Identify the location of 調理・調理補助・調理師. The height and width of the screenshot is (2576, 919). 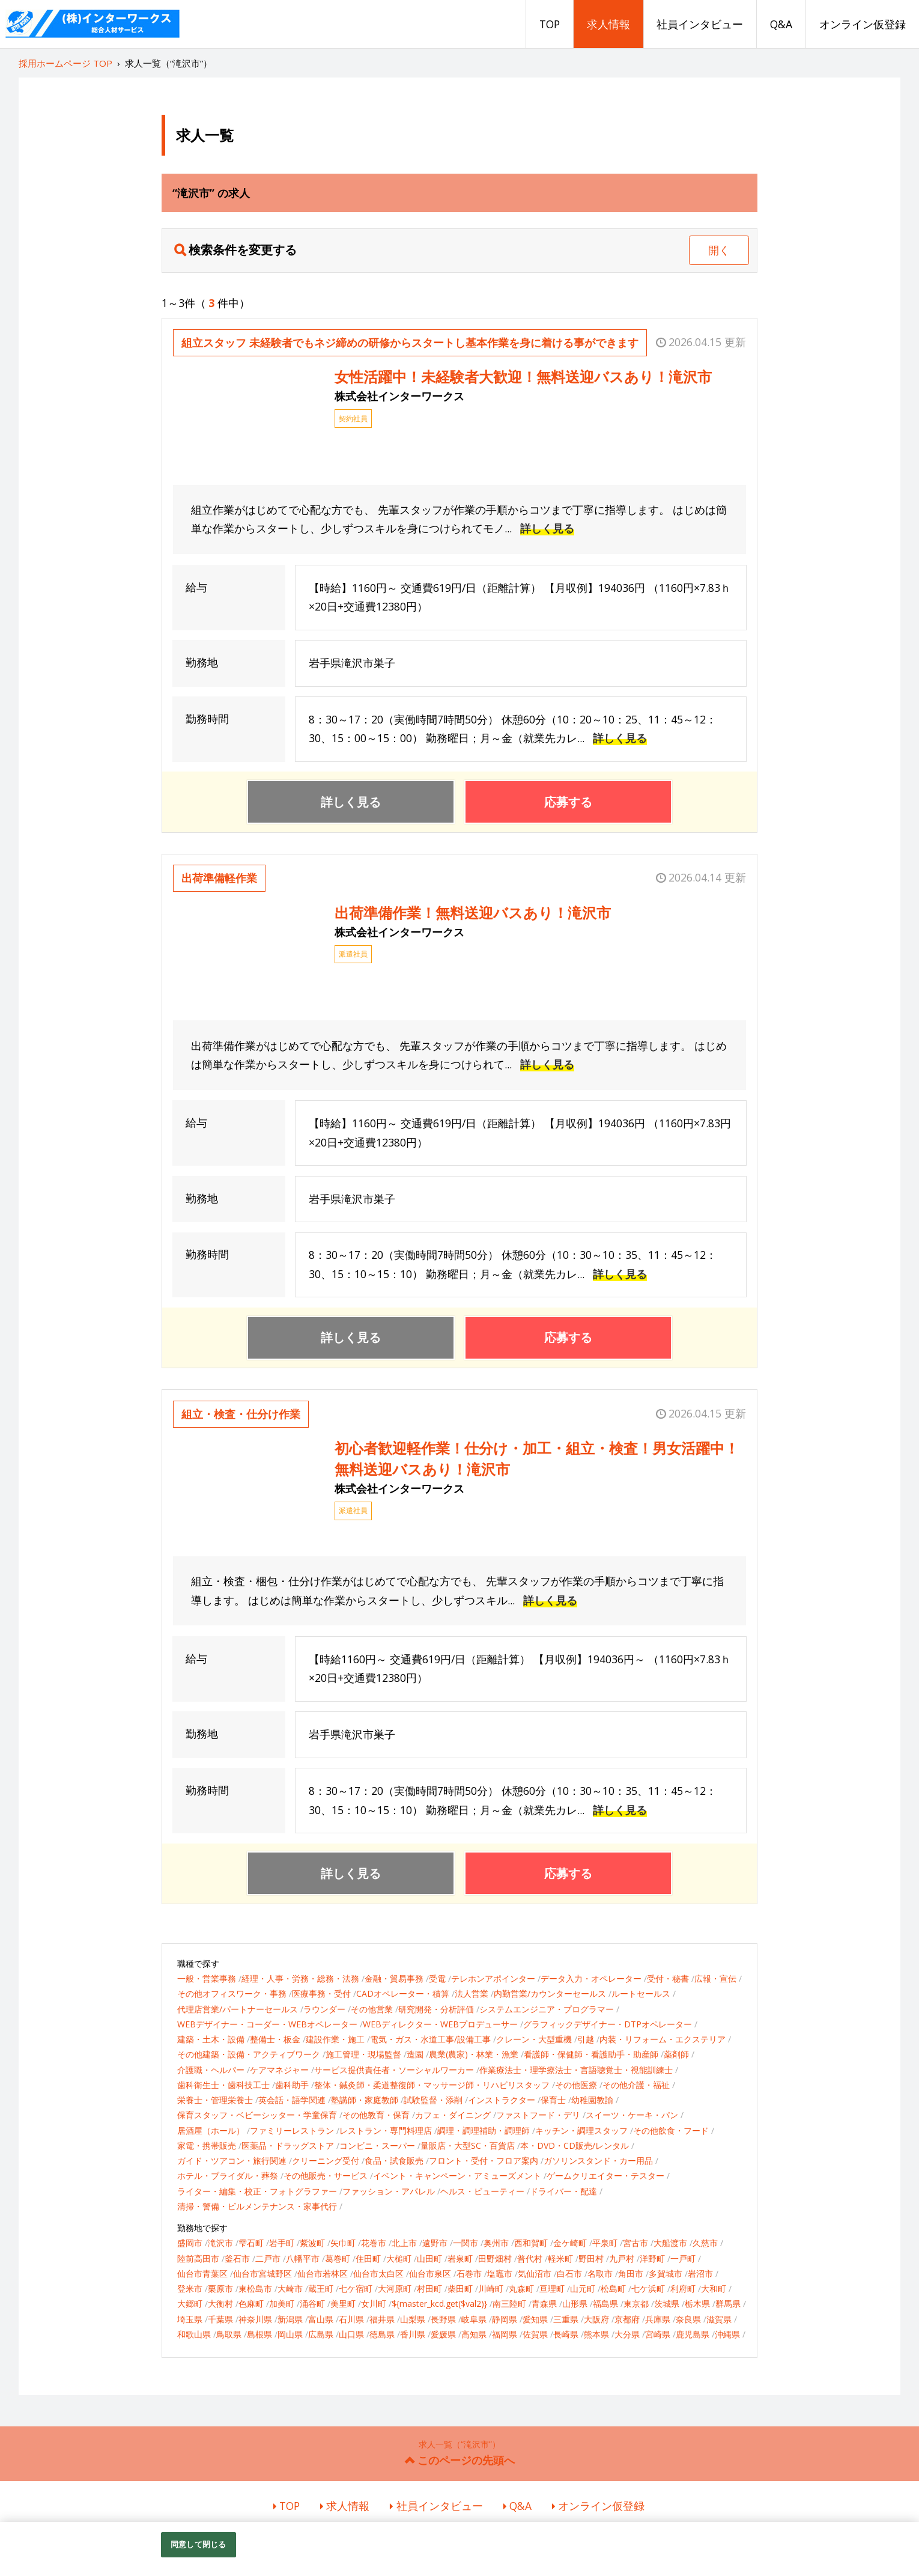
(483, 2130).